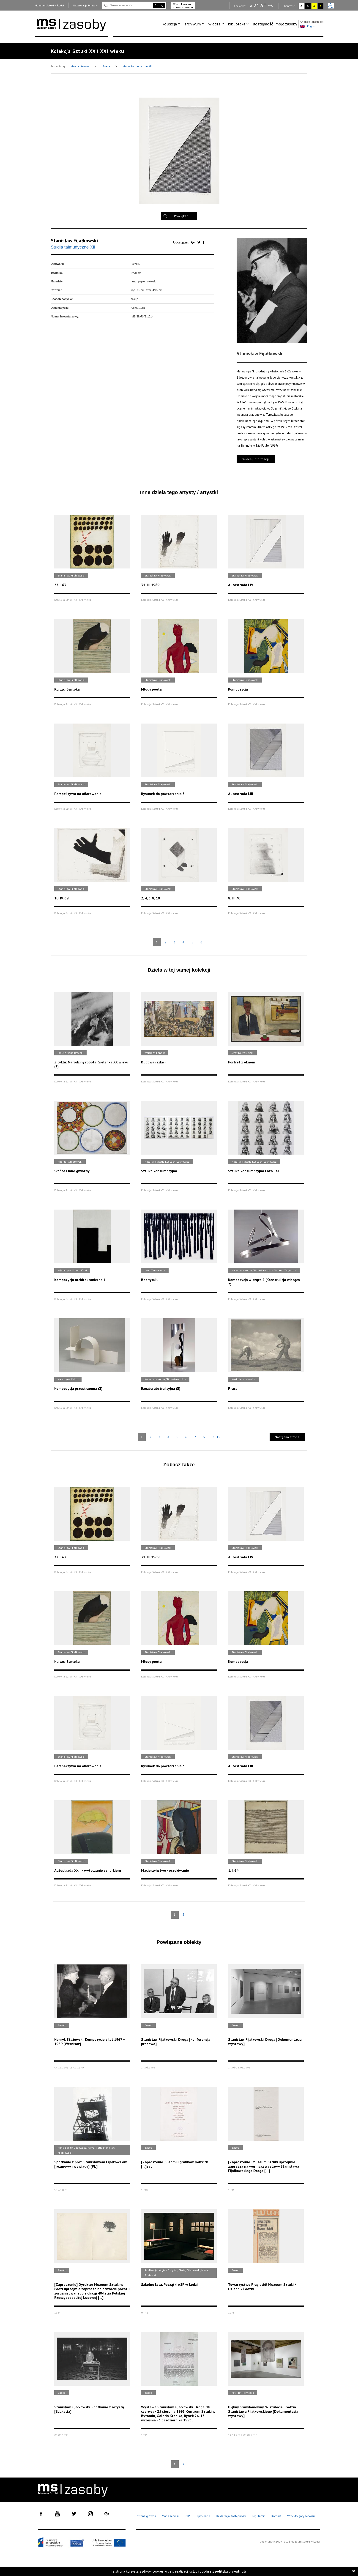  What do you see at coordinates (320, 6) in the screenshot?
I see `A [Wybierz kontrast strony czarno-żółty]` at bounding box center [320, 6].